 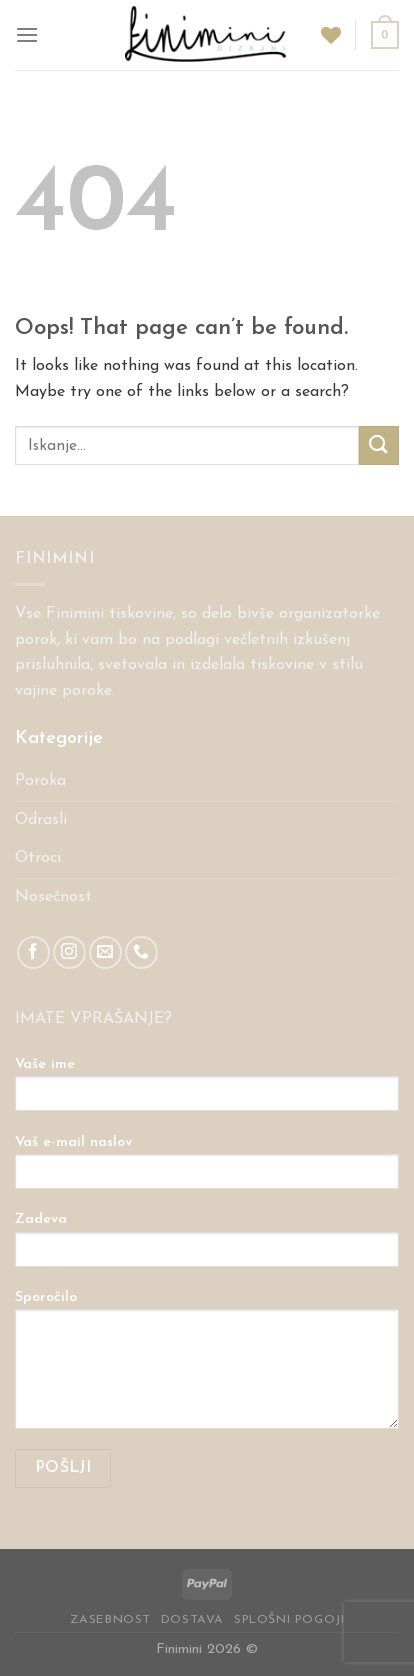 I want to click on Poroka, so click(x=40, y=781).